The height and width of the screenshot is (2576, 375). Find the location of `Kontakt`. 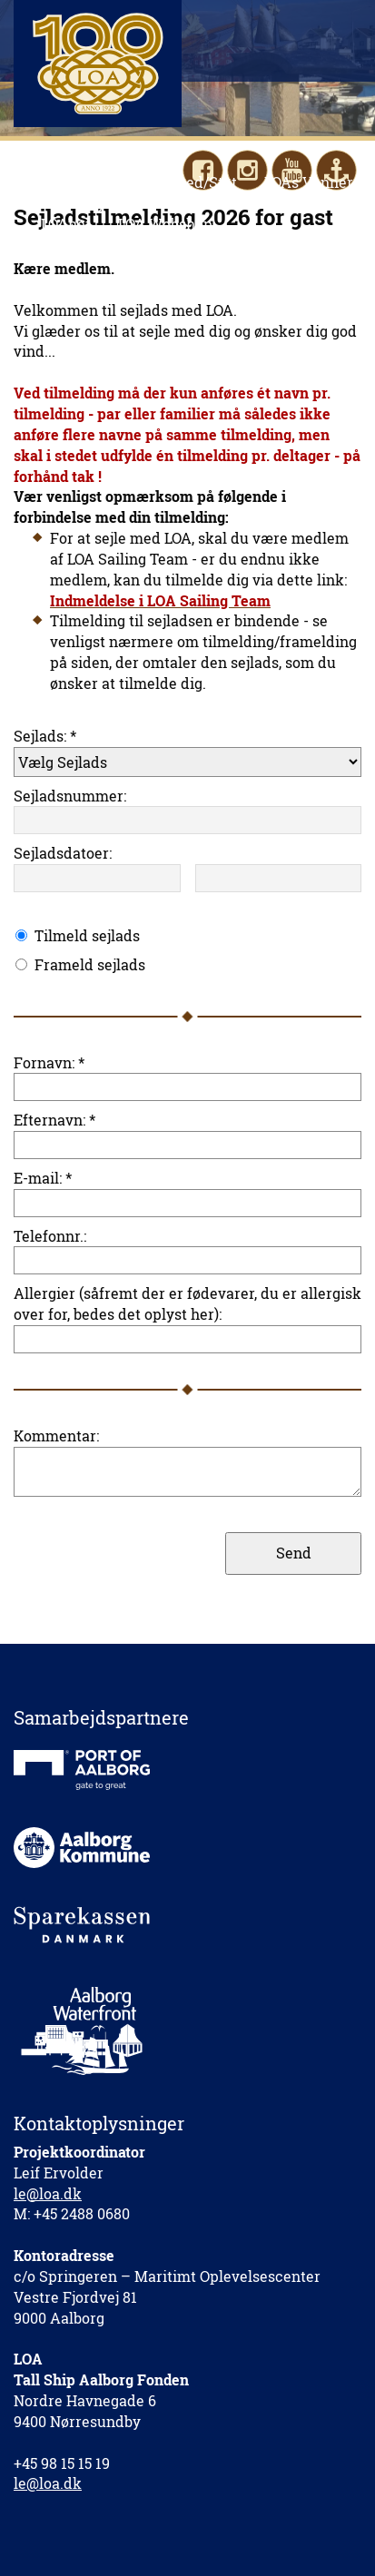

Kontakt is located at coordinates (201, 202).